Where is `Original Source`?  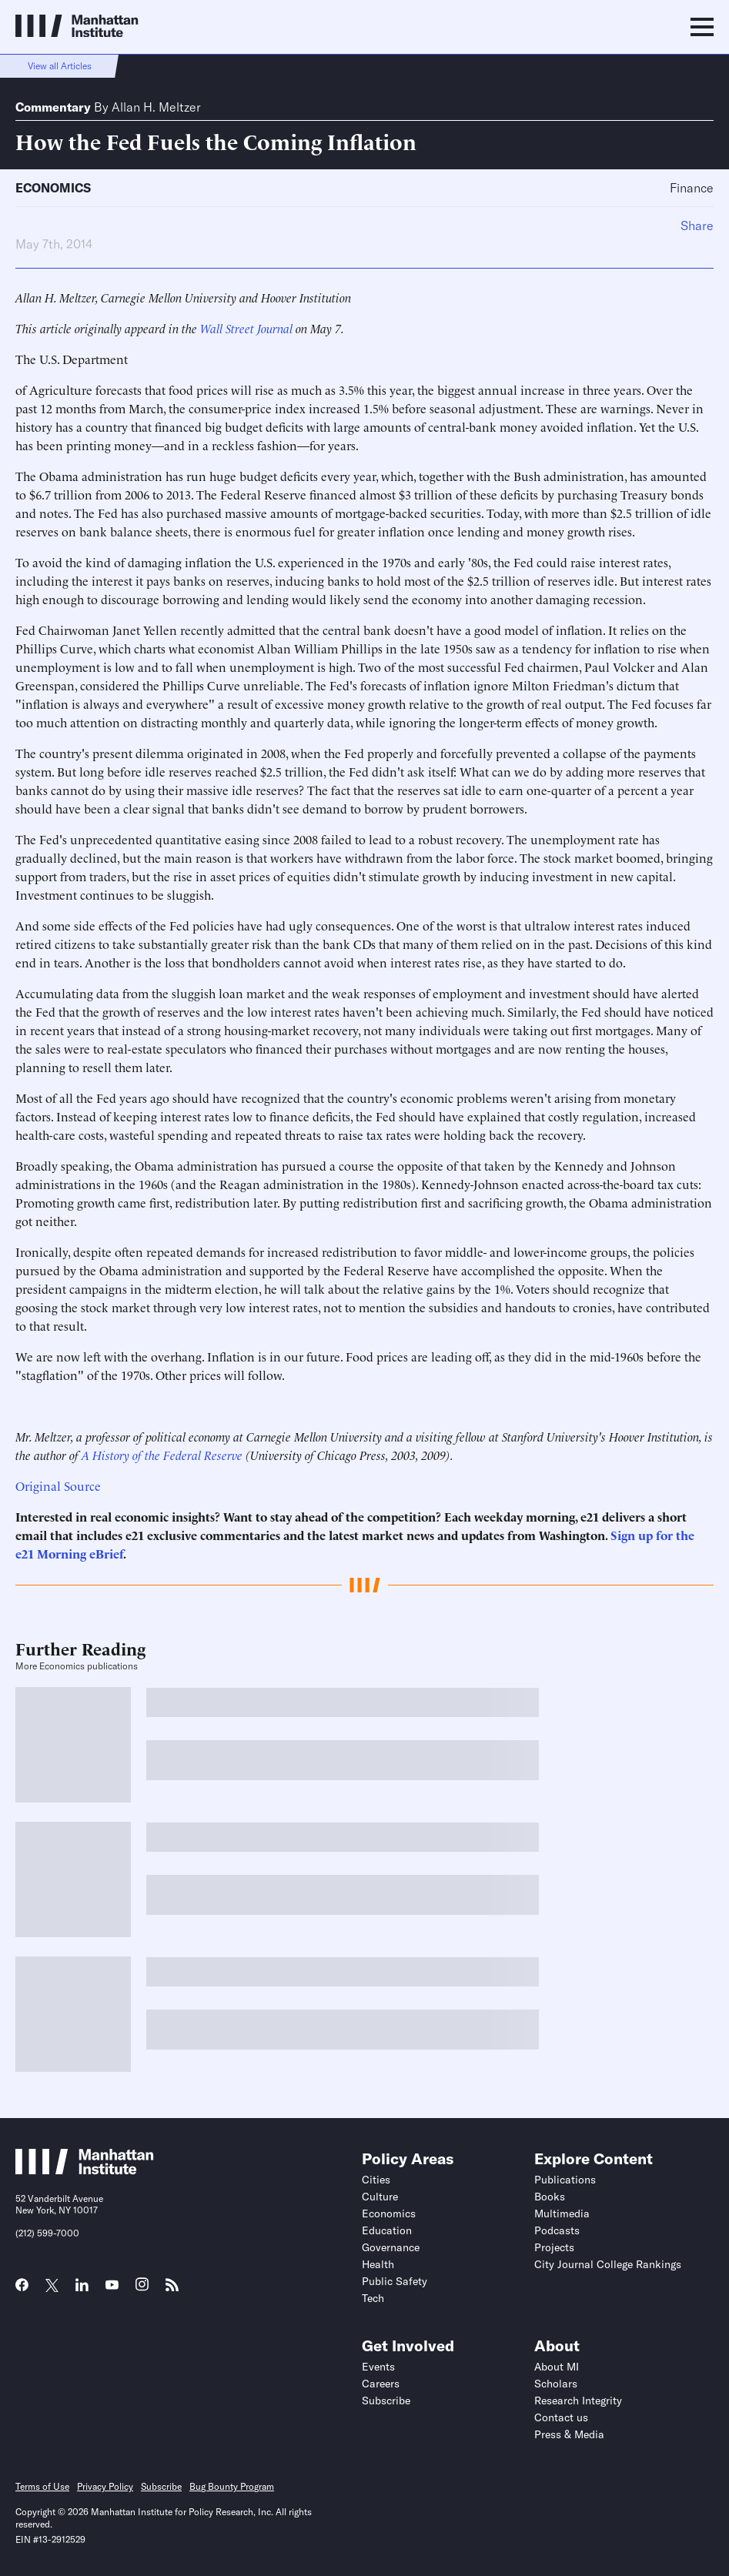 Original Source is located at coordinates (58, 1485).